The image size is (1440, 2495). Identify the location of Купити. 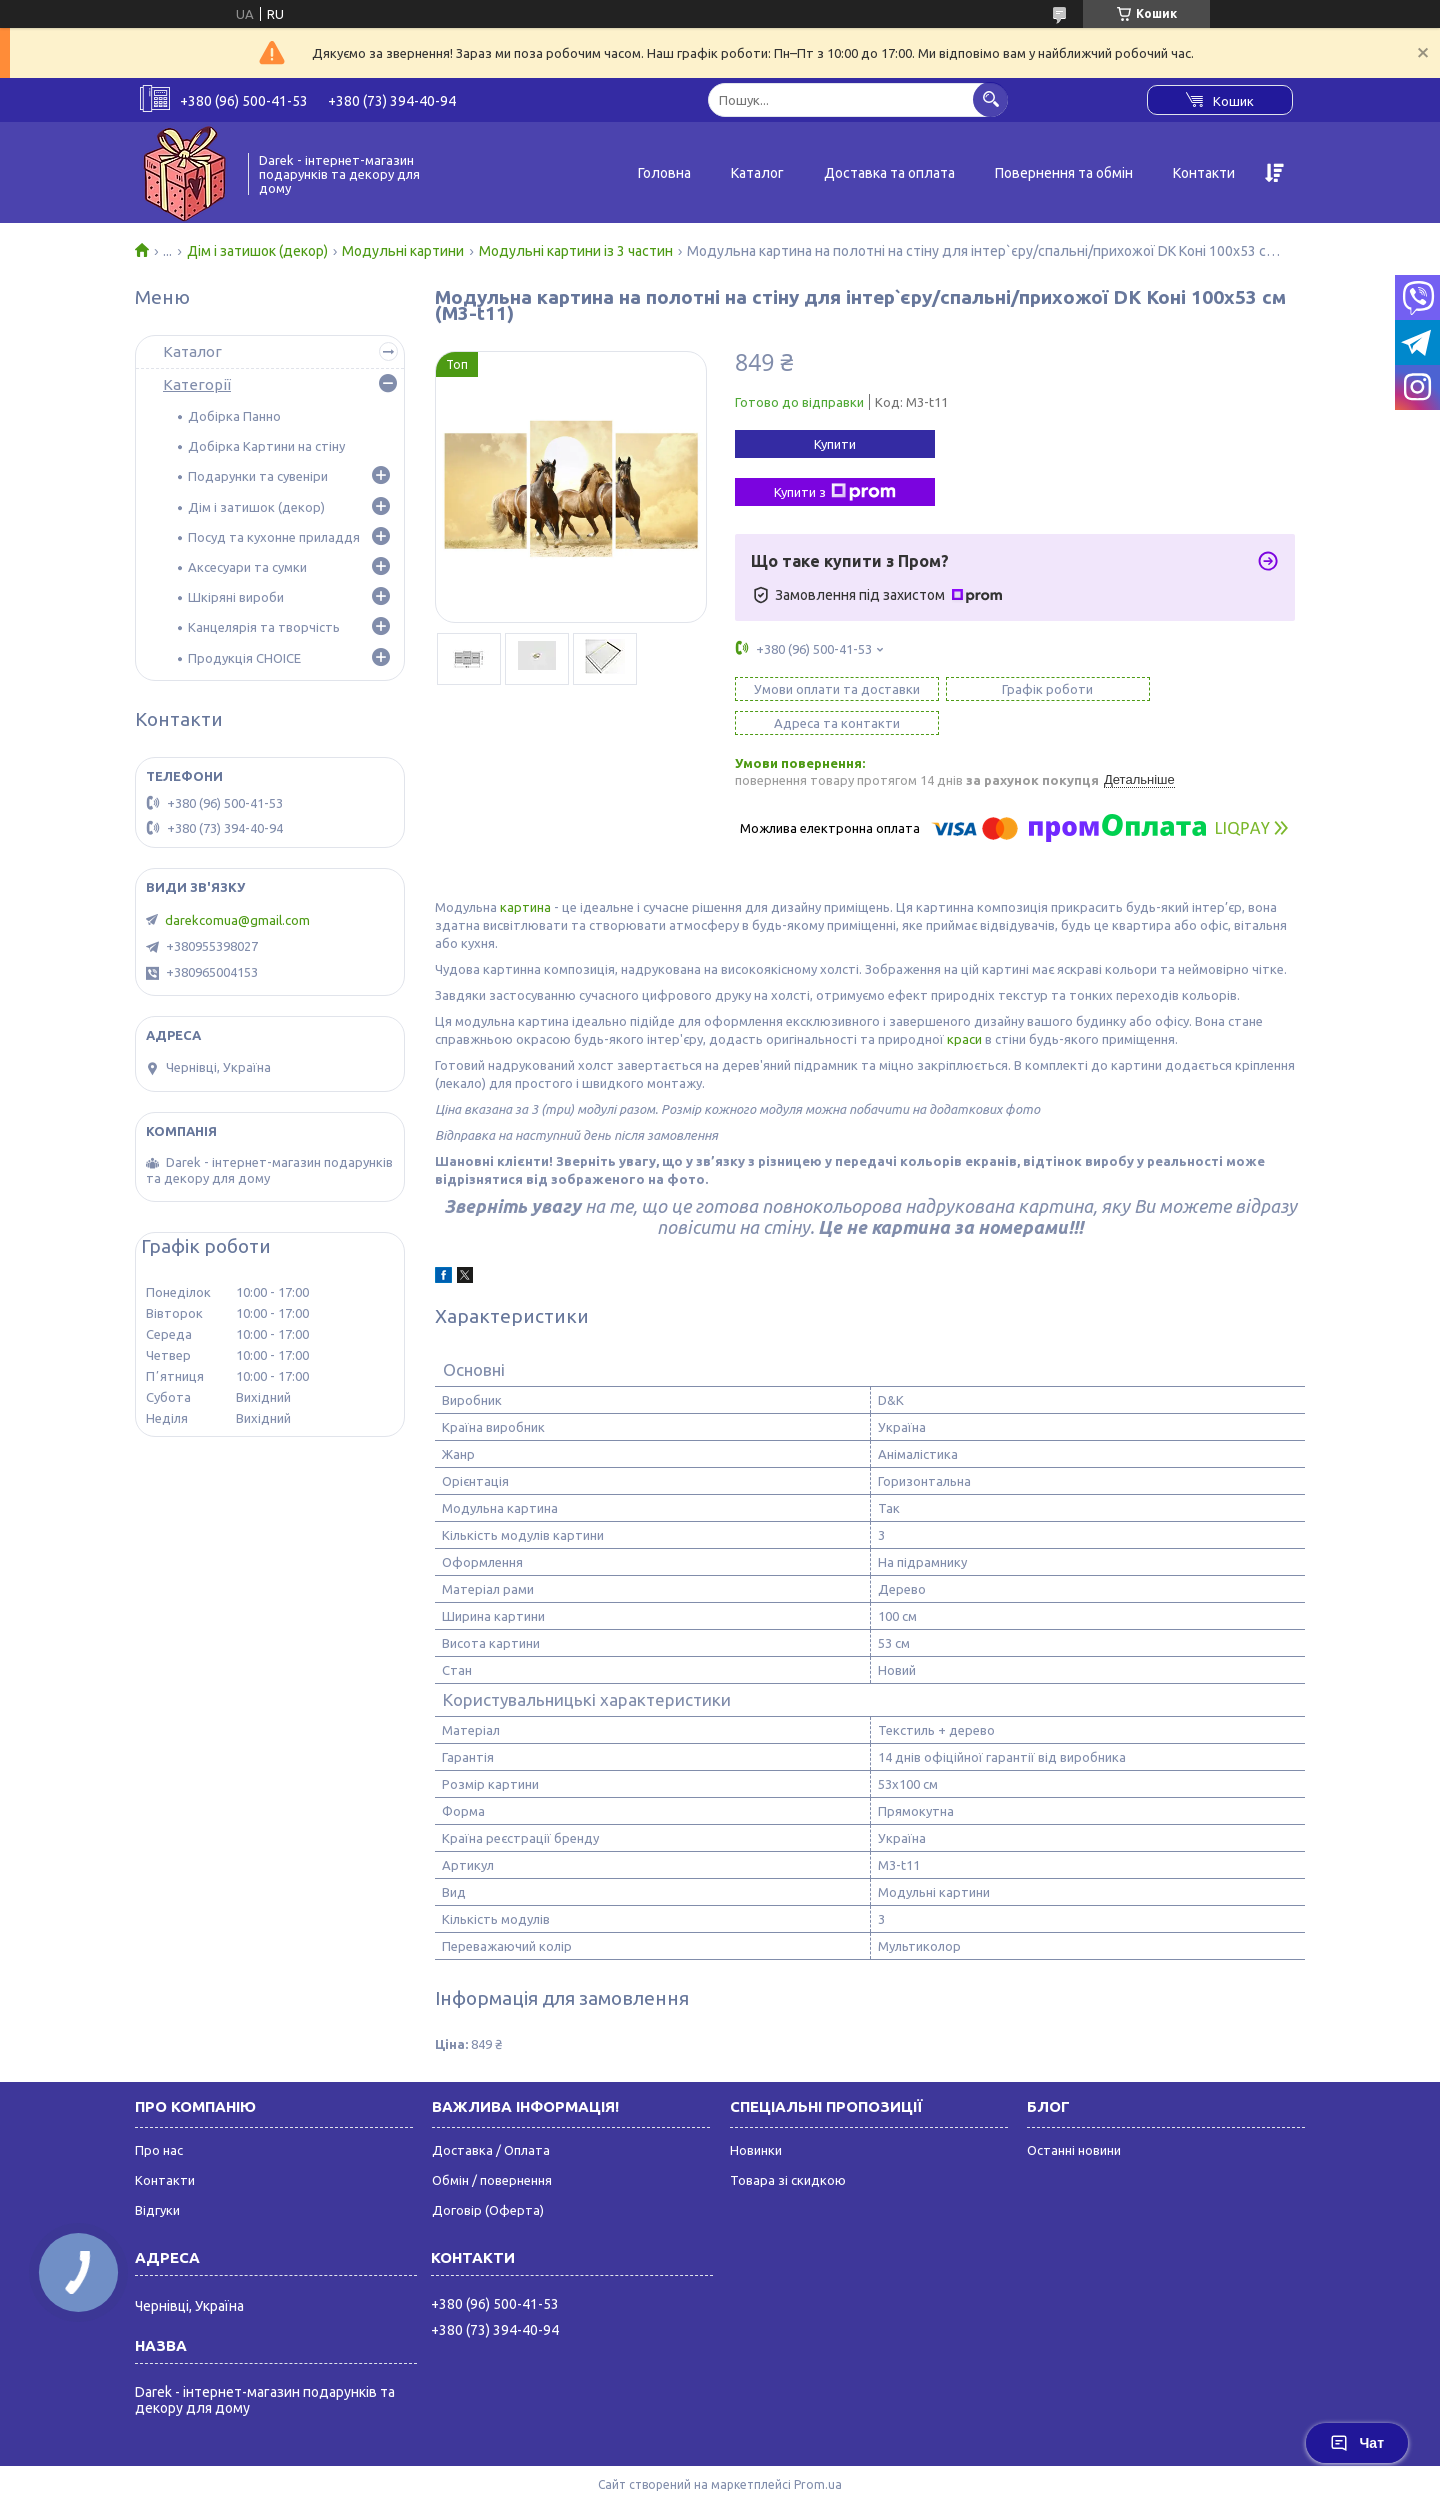
(835, 444).